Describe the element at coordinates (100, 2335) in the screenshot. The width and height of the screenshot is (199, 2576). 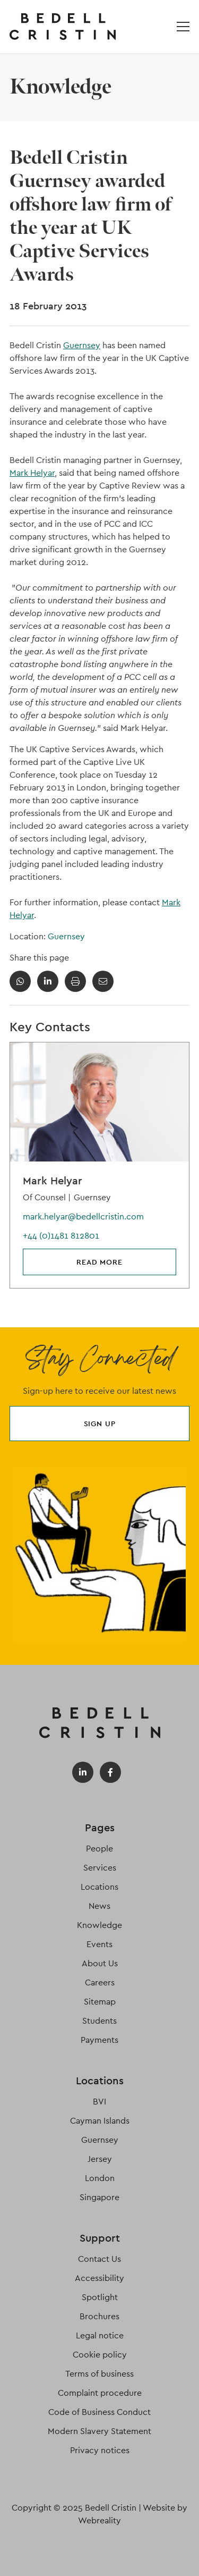
I see `Legal notice` at that location.